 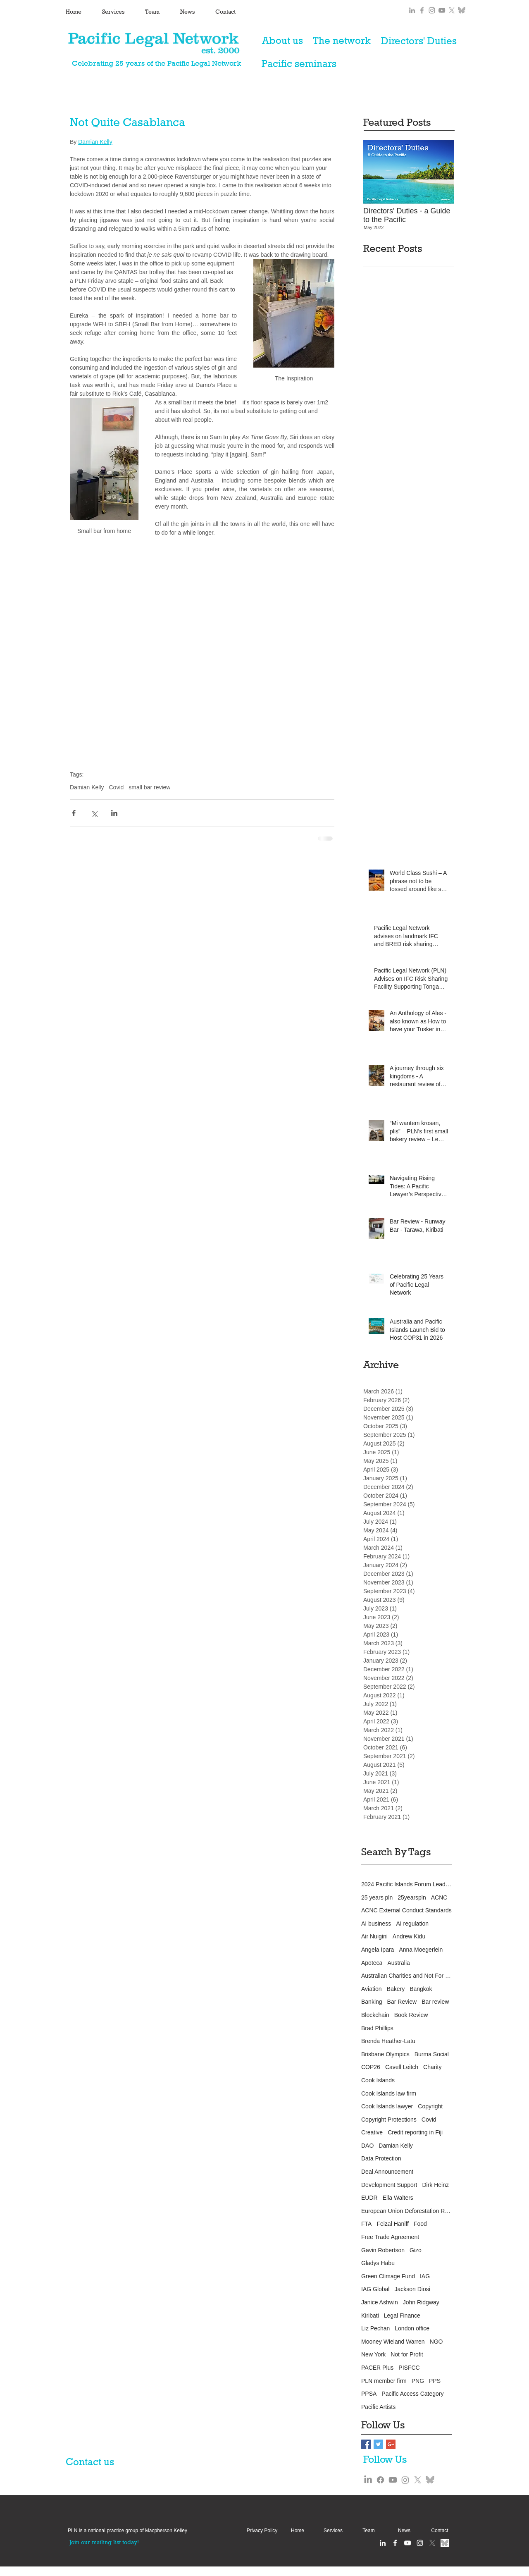 What do you see at coordinates (383, 2543) in the screenshot?
I see `[White LinkedIn Icon]` at bounding box center [383, 2543].